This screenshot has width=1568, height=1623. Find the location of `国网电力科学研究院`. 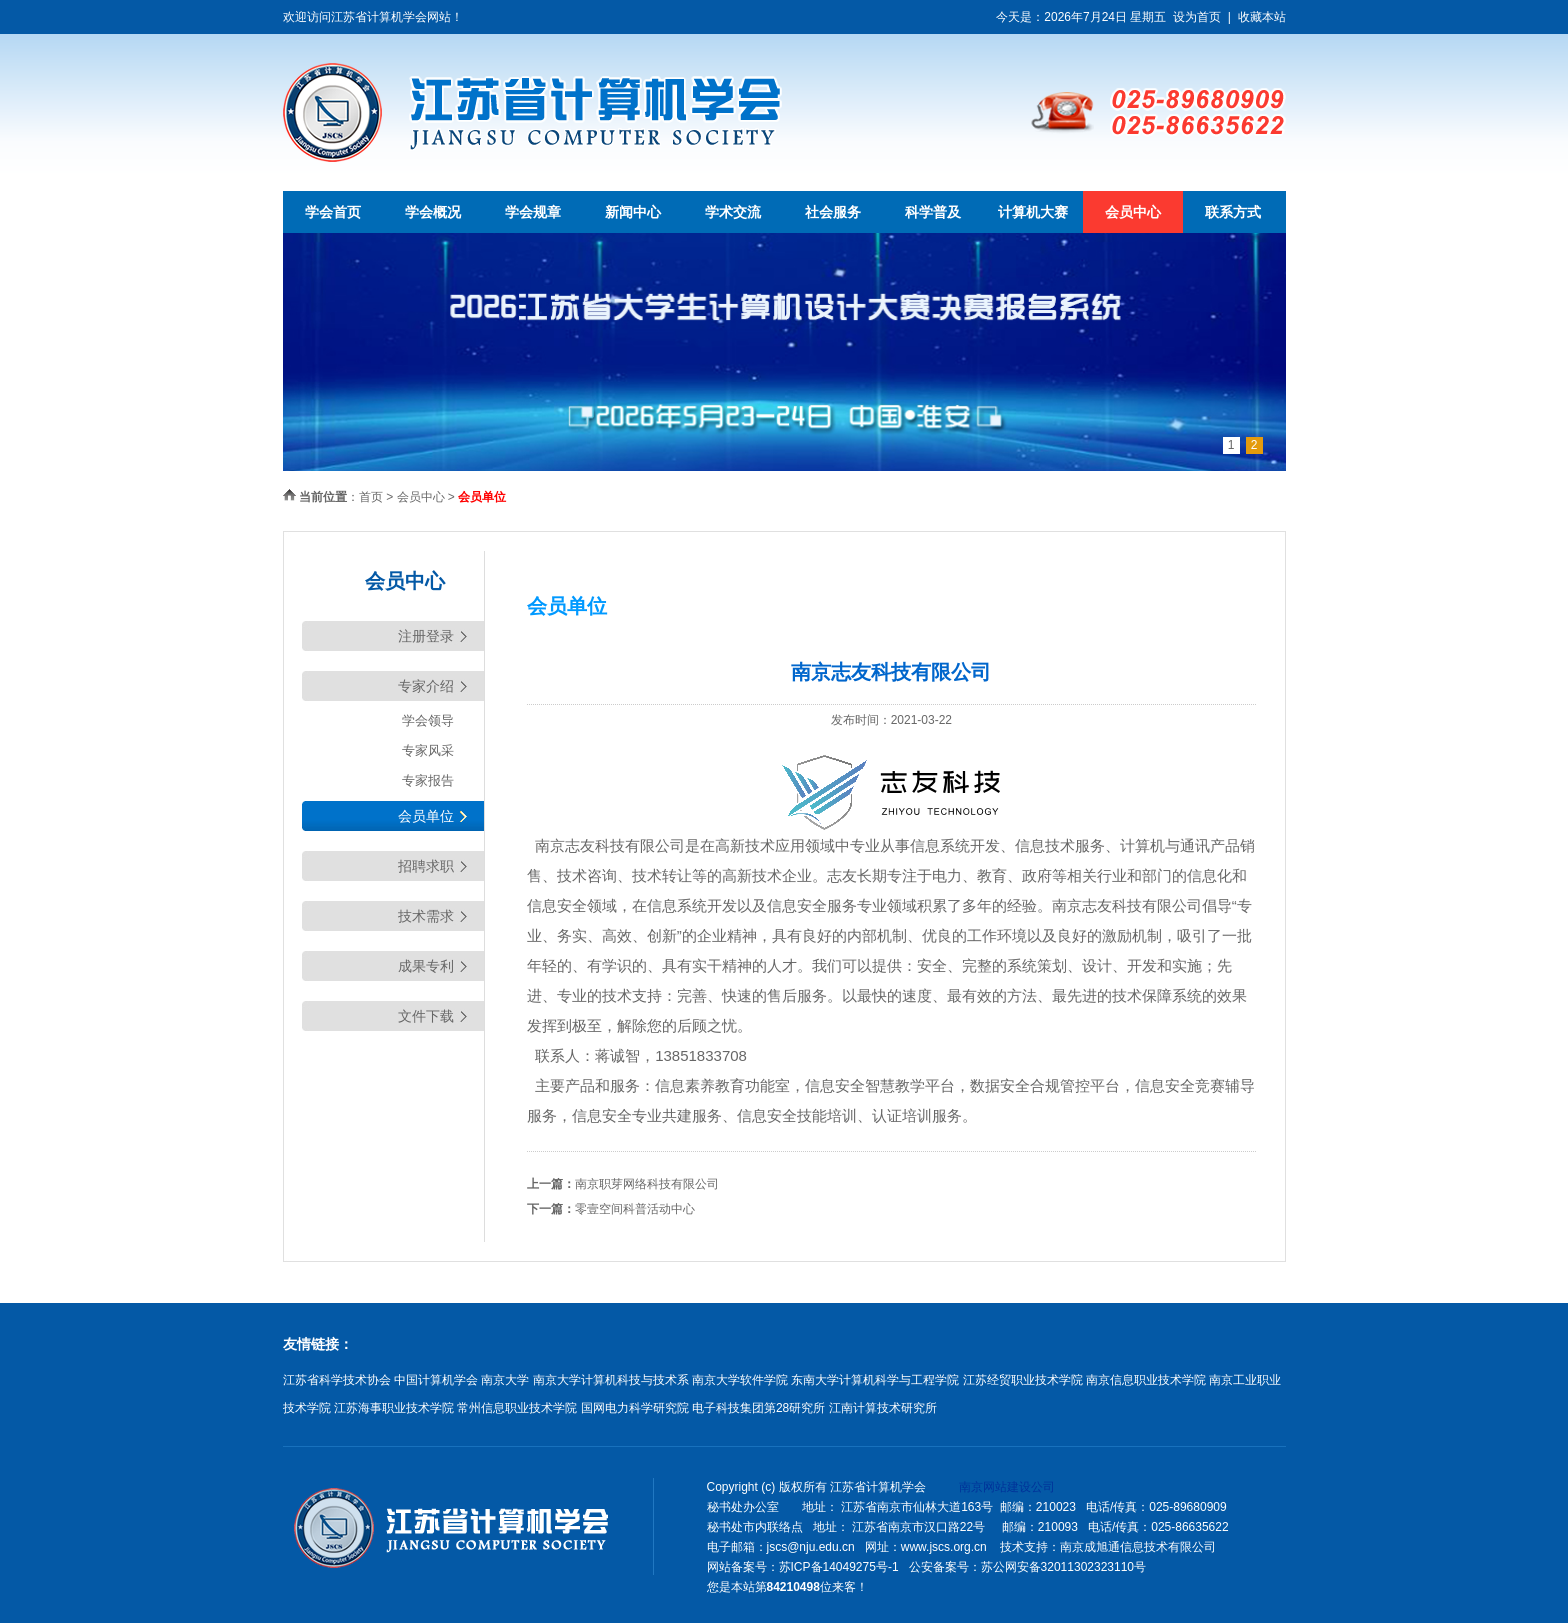

国网电力科学研究院 is located at coordinates (635, 1408).